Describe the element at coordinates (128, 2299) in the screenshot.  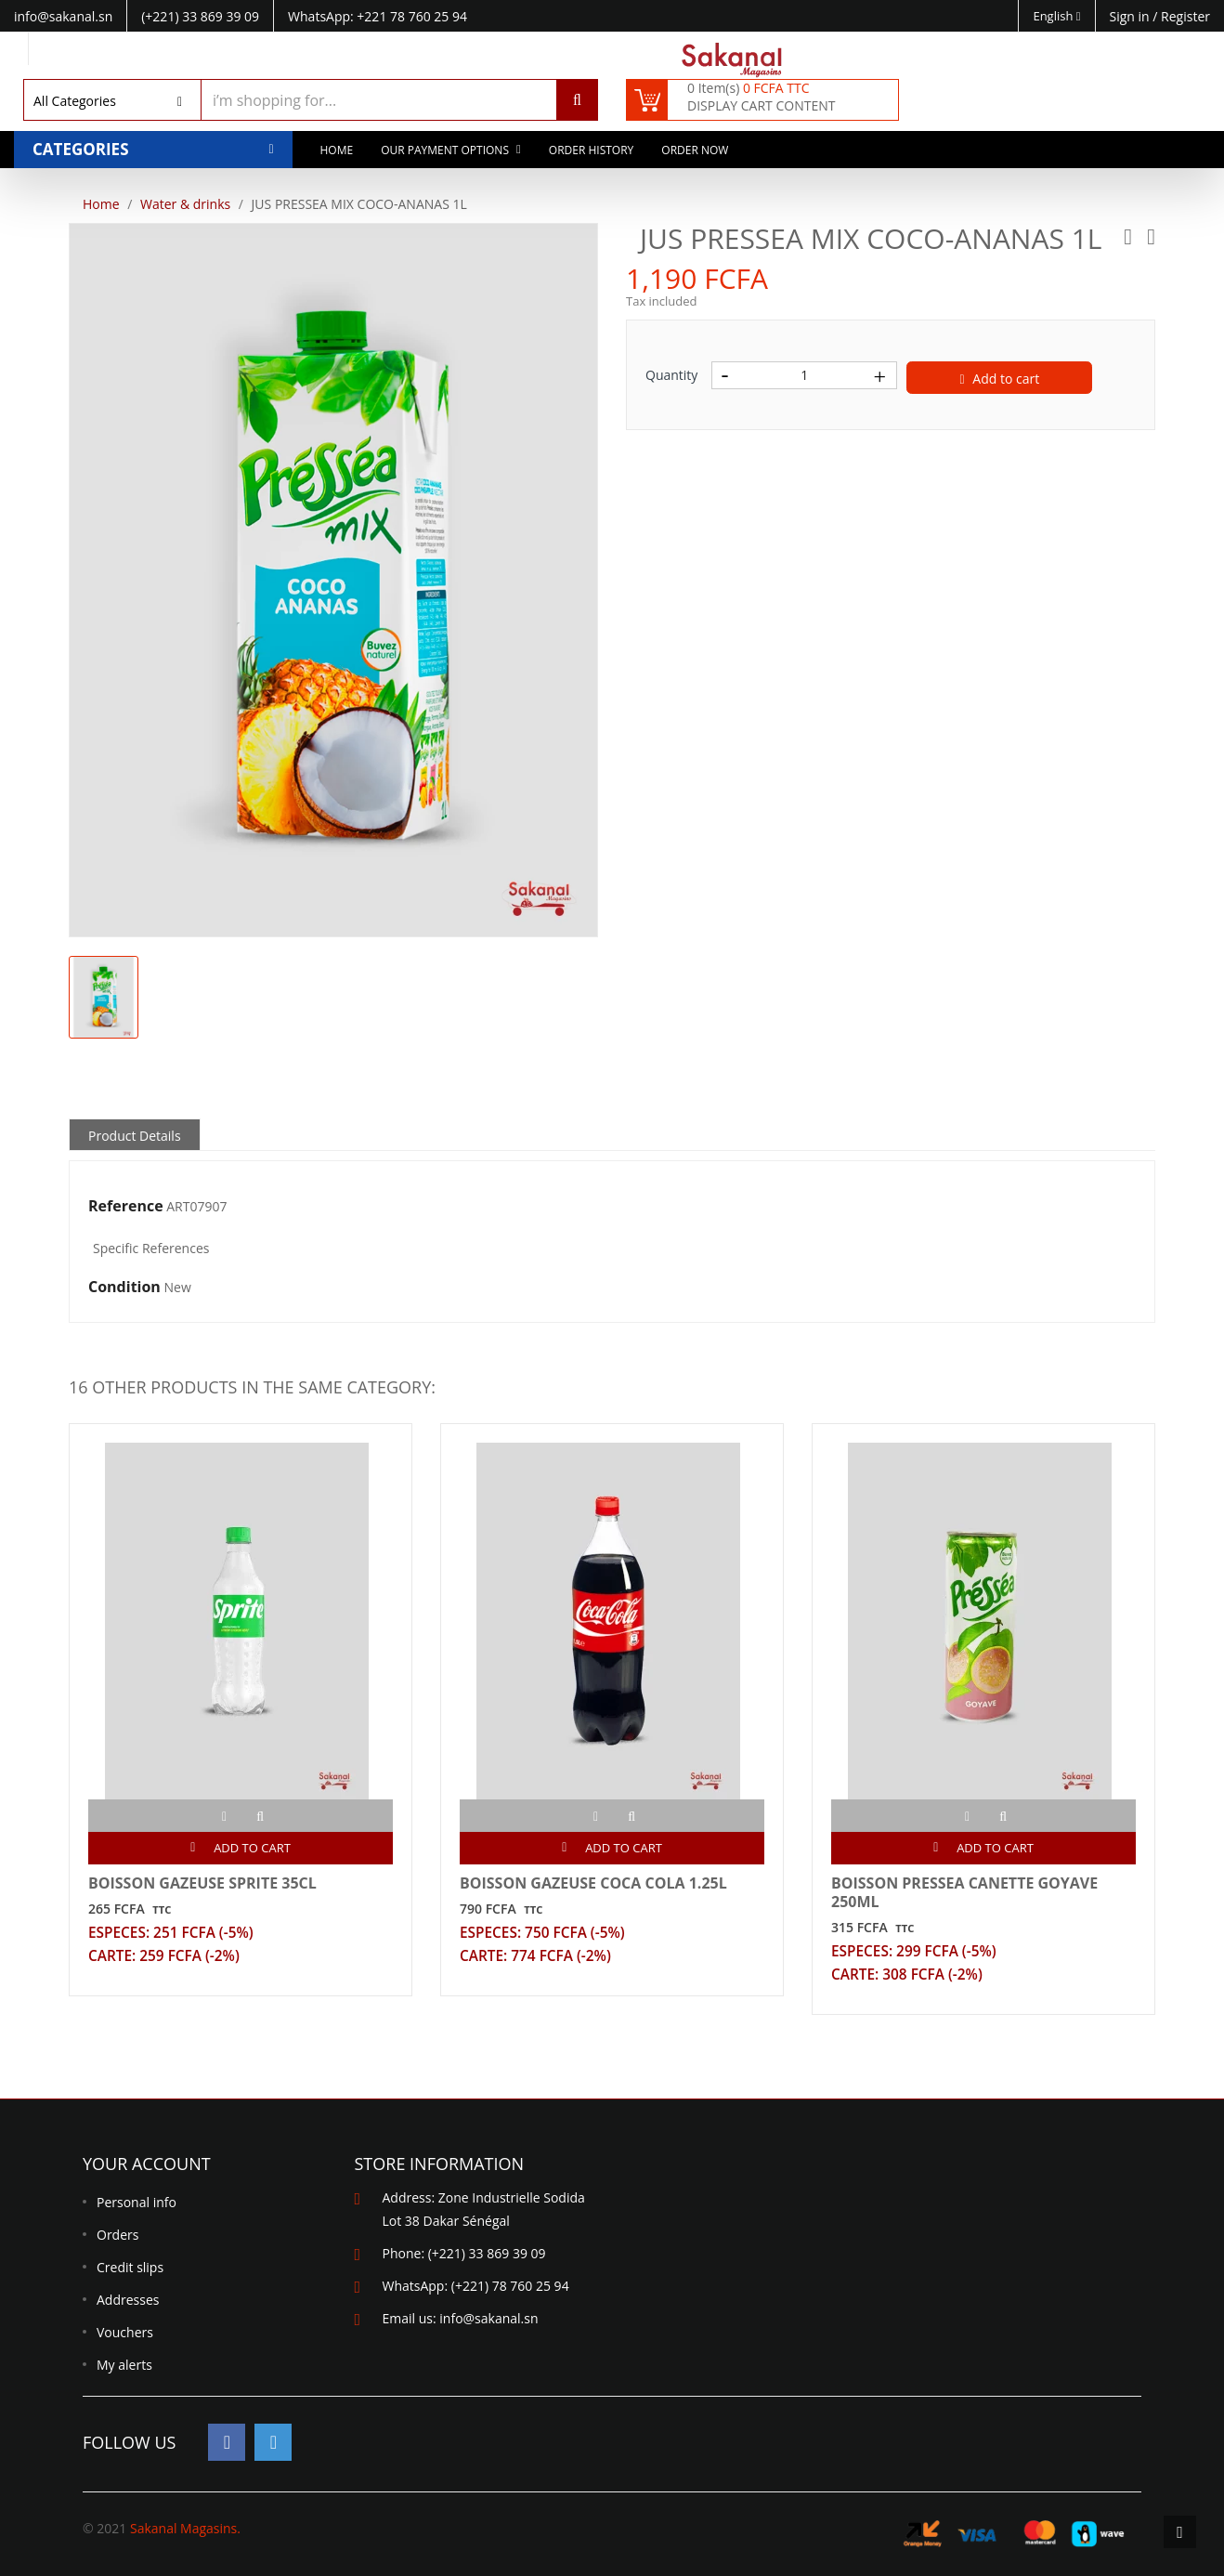
I see `Addresses` at that location.